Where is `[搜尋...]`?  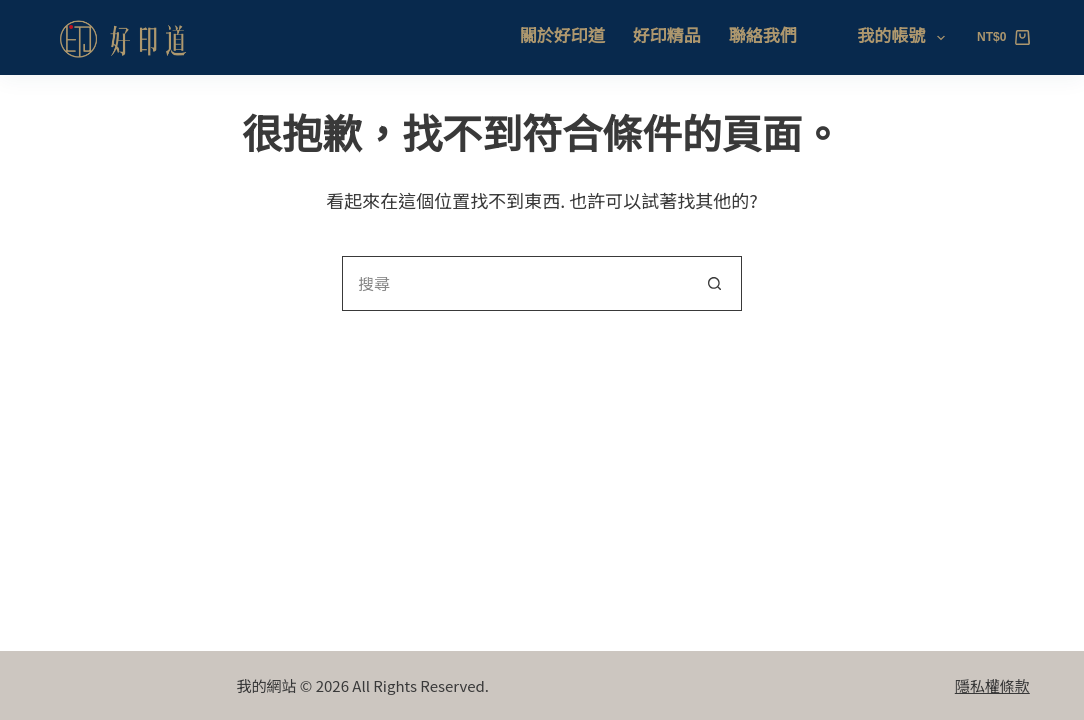
[搜尋...] is located at coordinates (514, 283).